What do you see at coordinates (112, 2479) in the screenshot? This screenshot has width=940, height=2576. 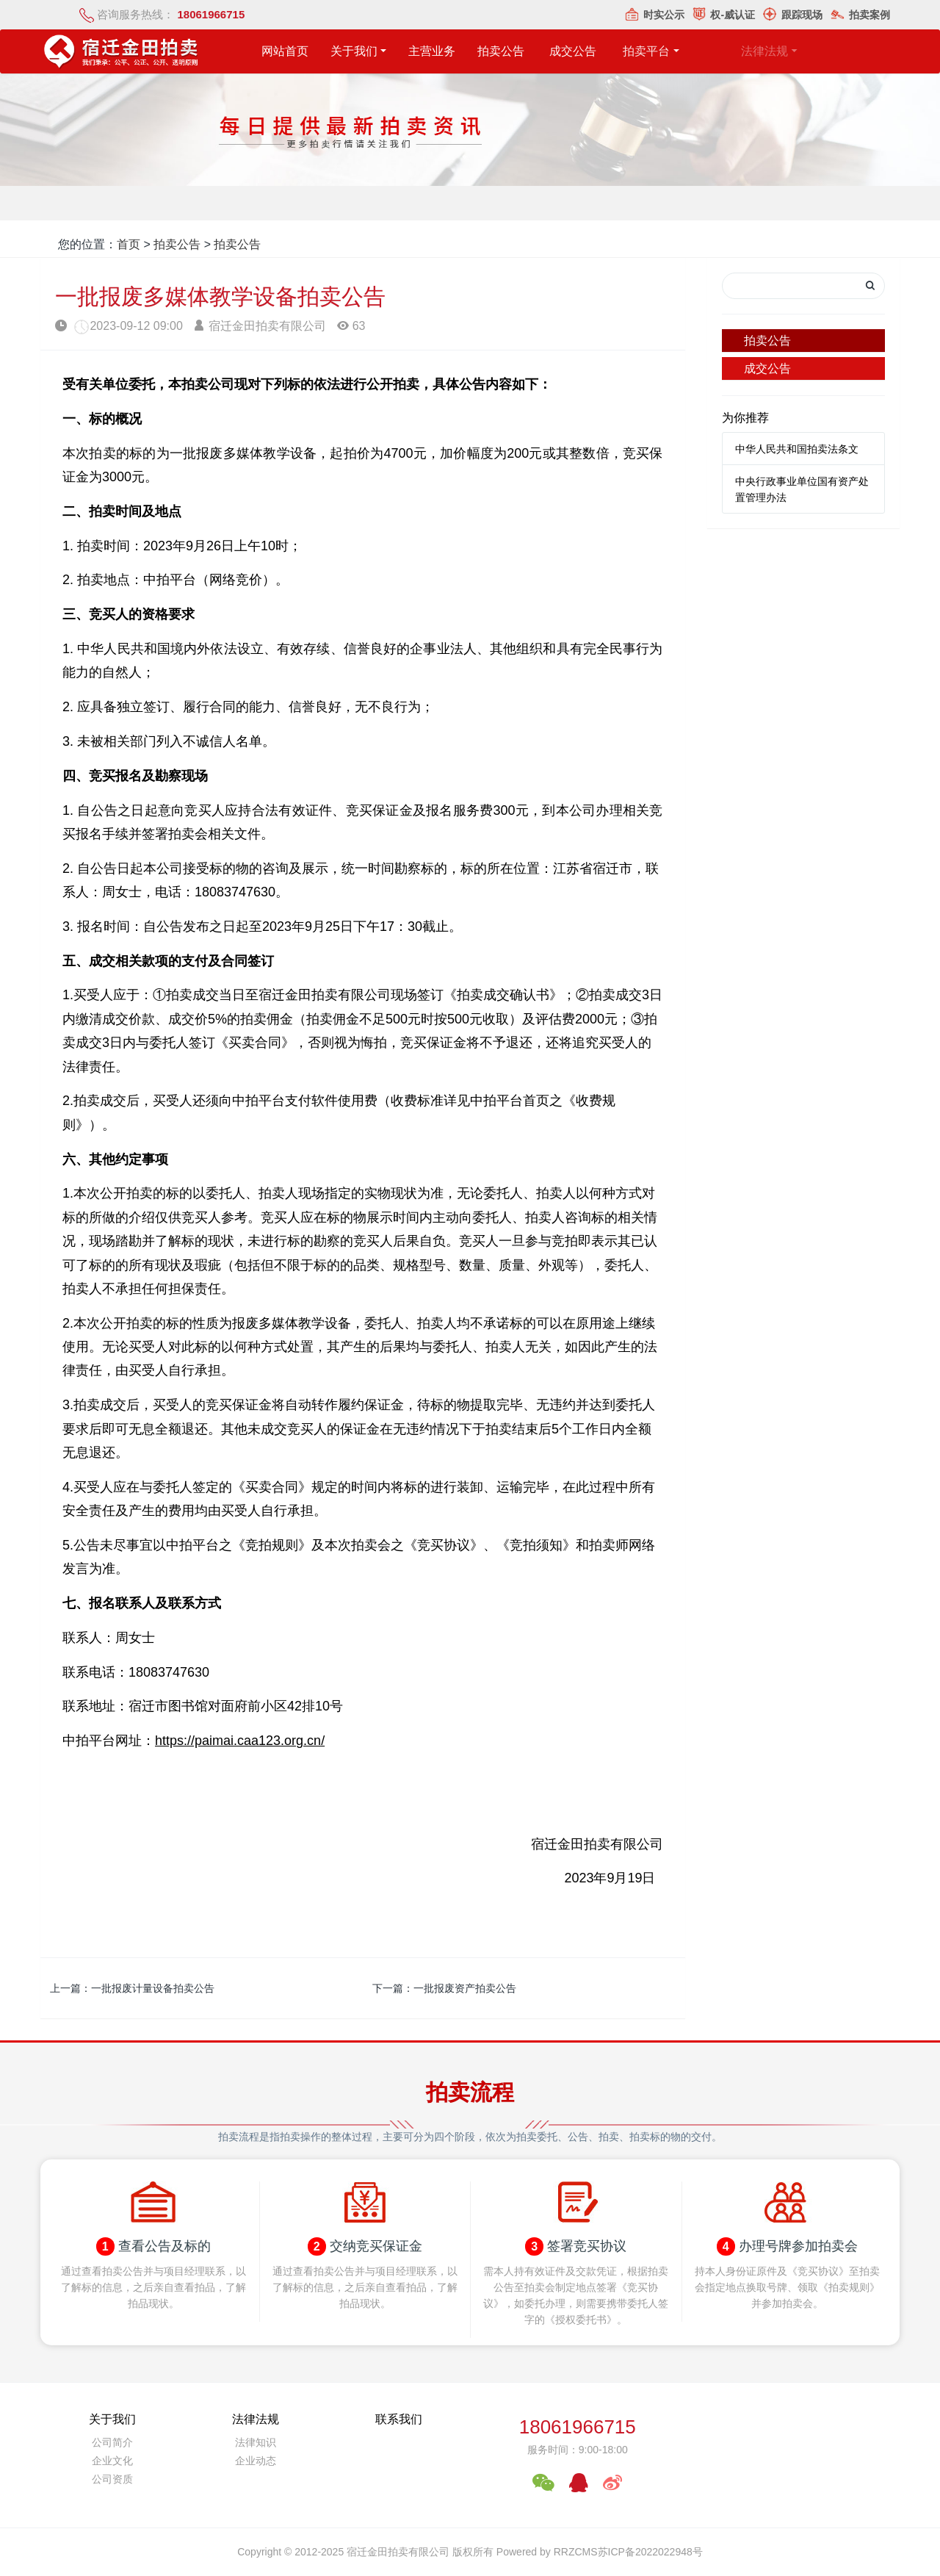 I see `公司资质` at bounding box center [112, 2479].